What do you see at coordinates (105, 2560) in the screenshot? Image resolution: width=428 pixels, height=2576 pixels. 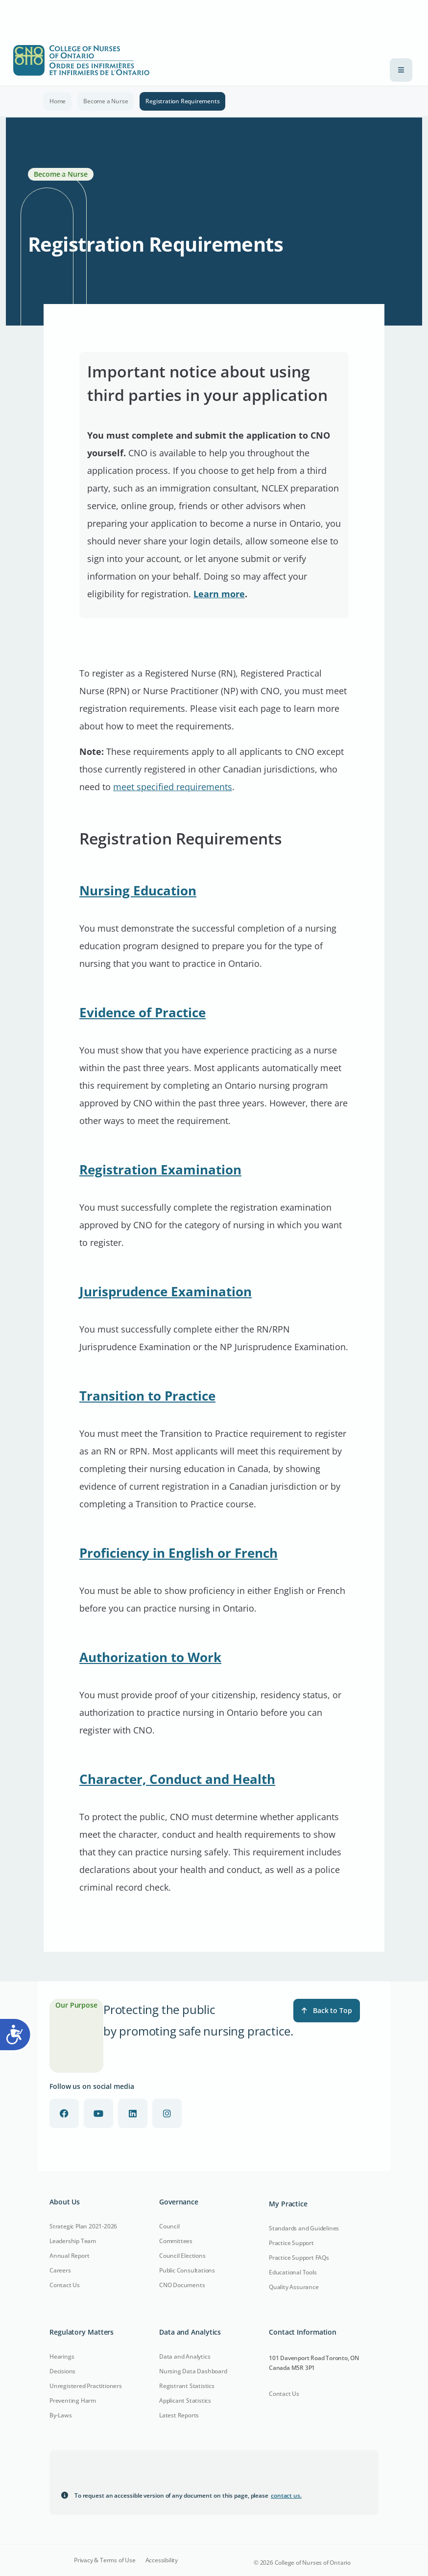 I see `Privacy & Terms of Use` at bounding box center [105, 2560].